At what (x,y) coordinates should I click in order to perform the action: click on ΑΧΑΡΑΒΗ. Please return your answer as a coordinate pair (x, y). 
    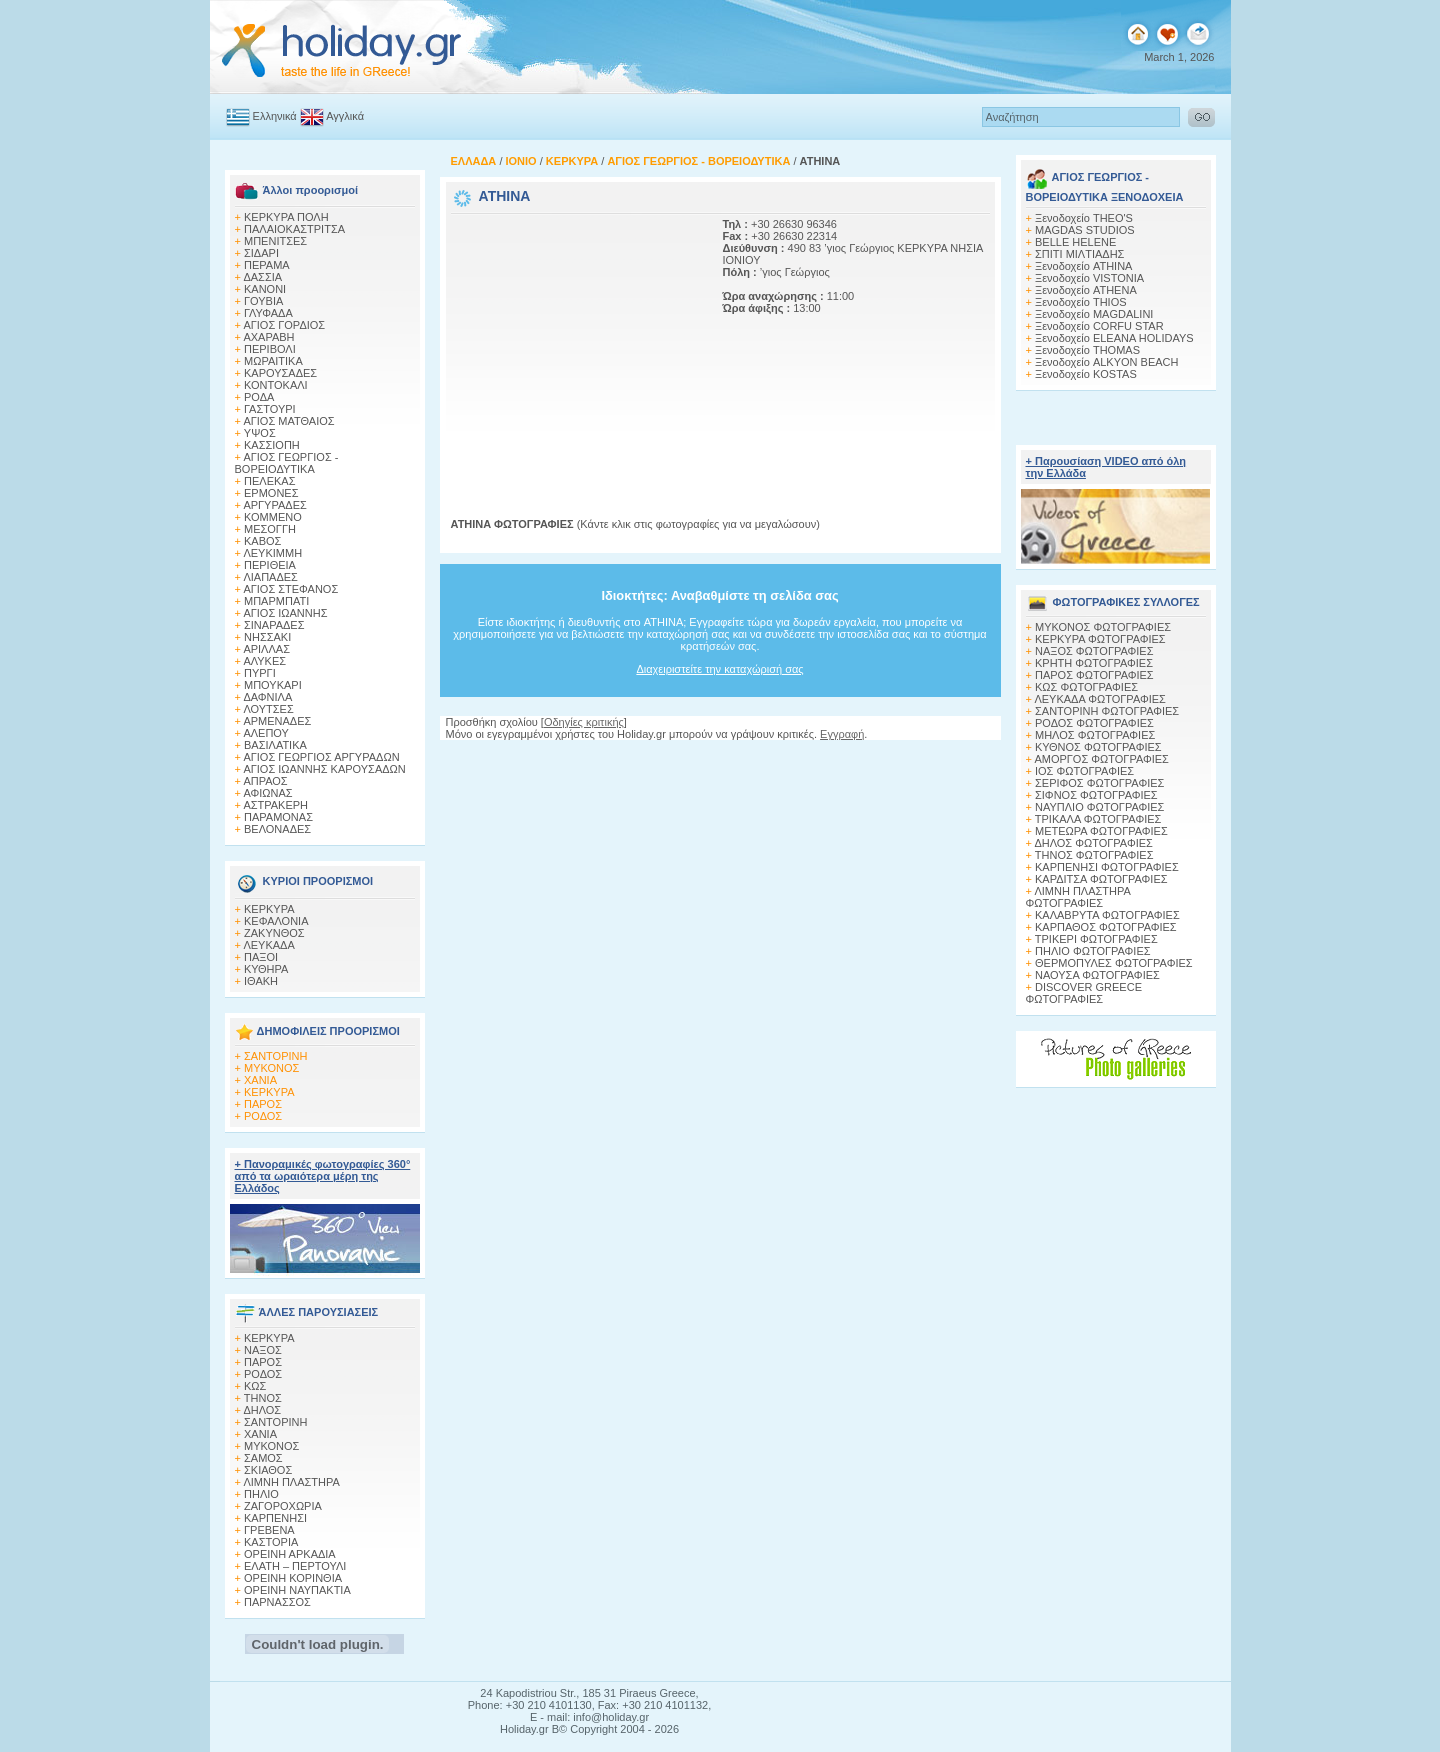
    Looking at the image, I should click on (268, 337).